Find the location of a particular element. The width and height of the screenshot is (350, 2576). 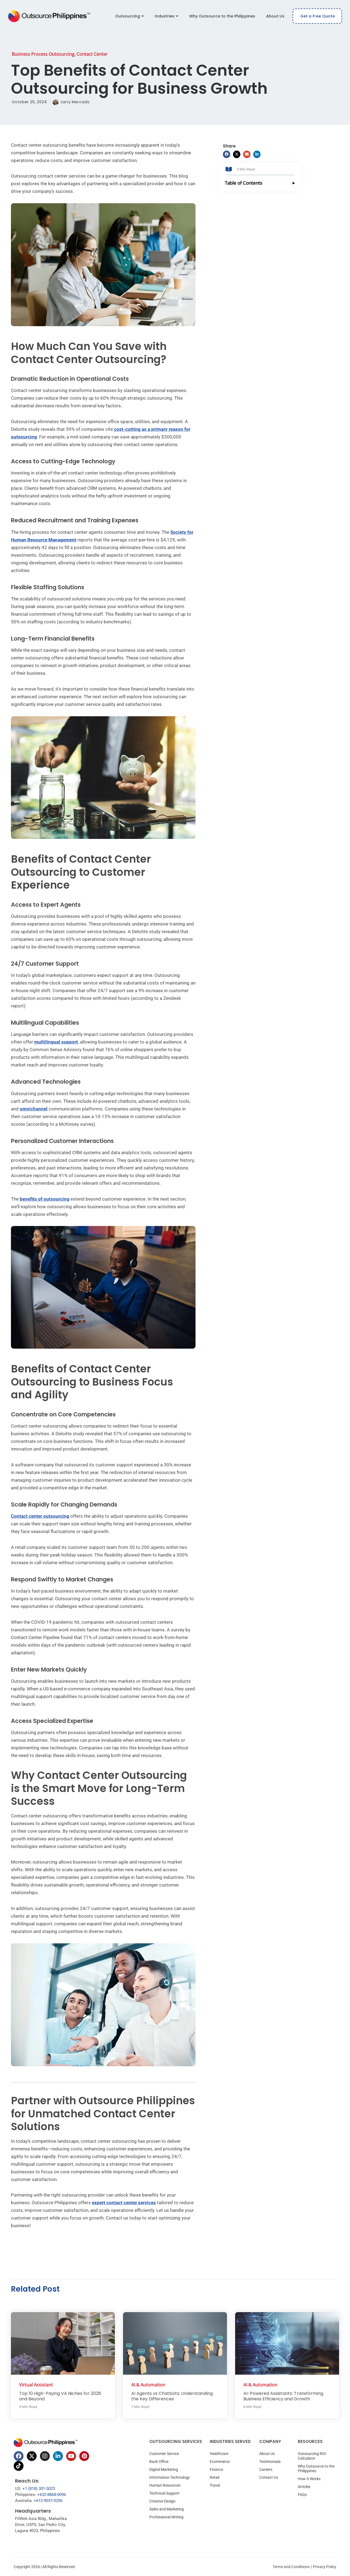

Why Outsource to the Philippines is located at coordinates (222, 16).